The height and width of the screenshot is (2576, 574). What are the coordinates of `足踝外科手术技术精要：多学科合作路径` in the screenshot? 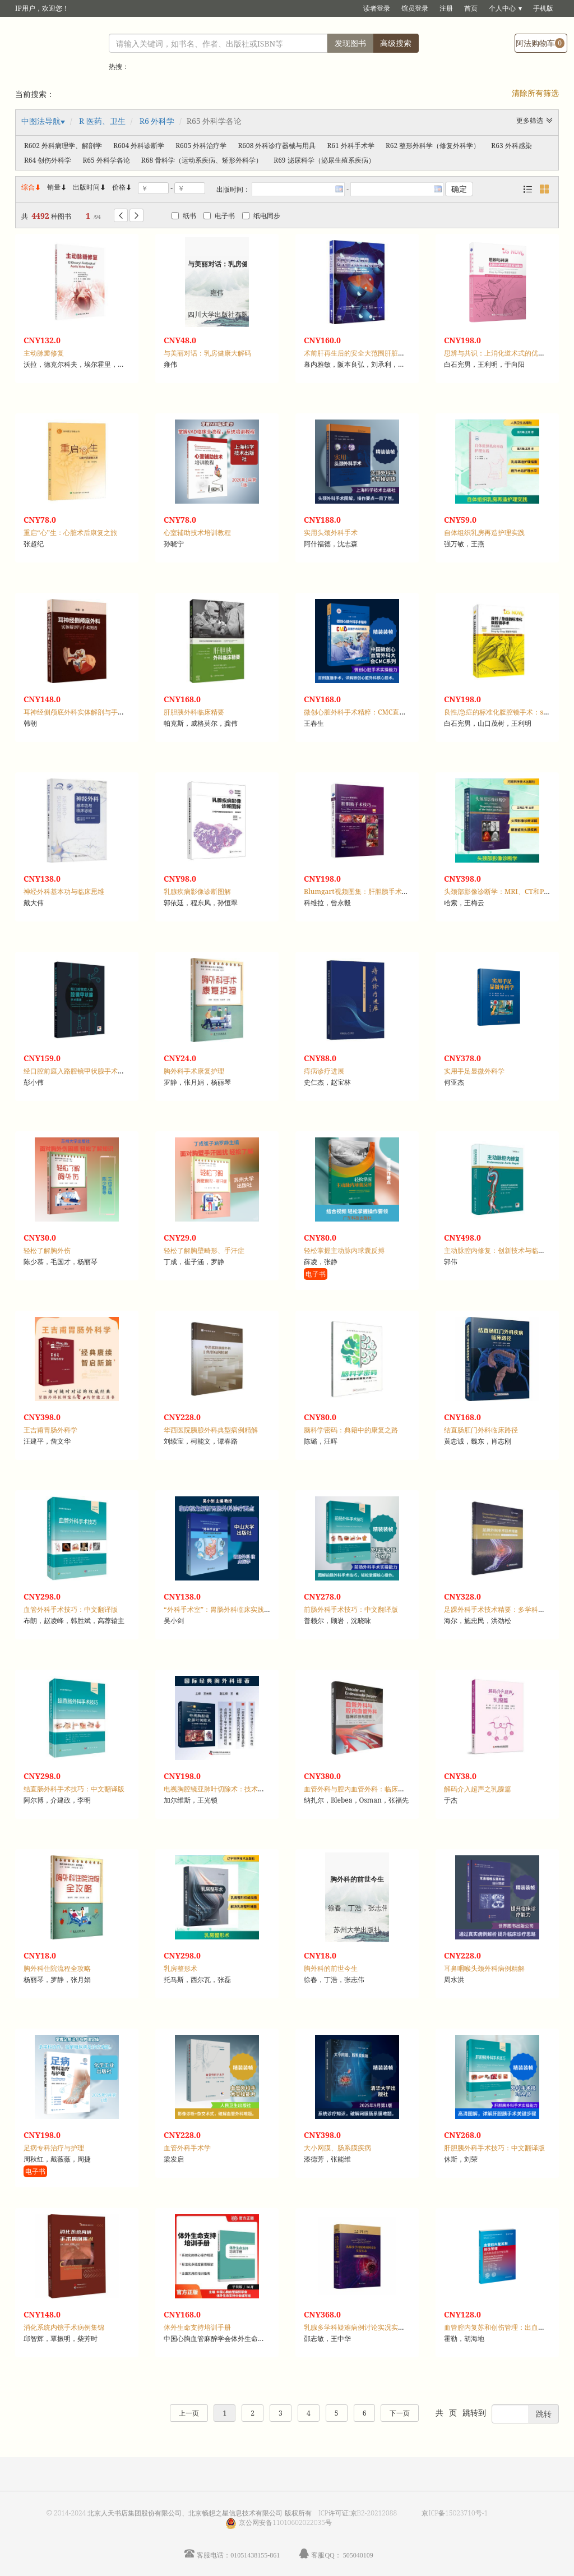 It's located at (504, 1609).